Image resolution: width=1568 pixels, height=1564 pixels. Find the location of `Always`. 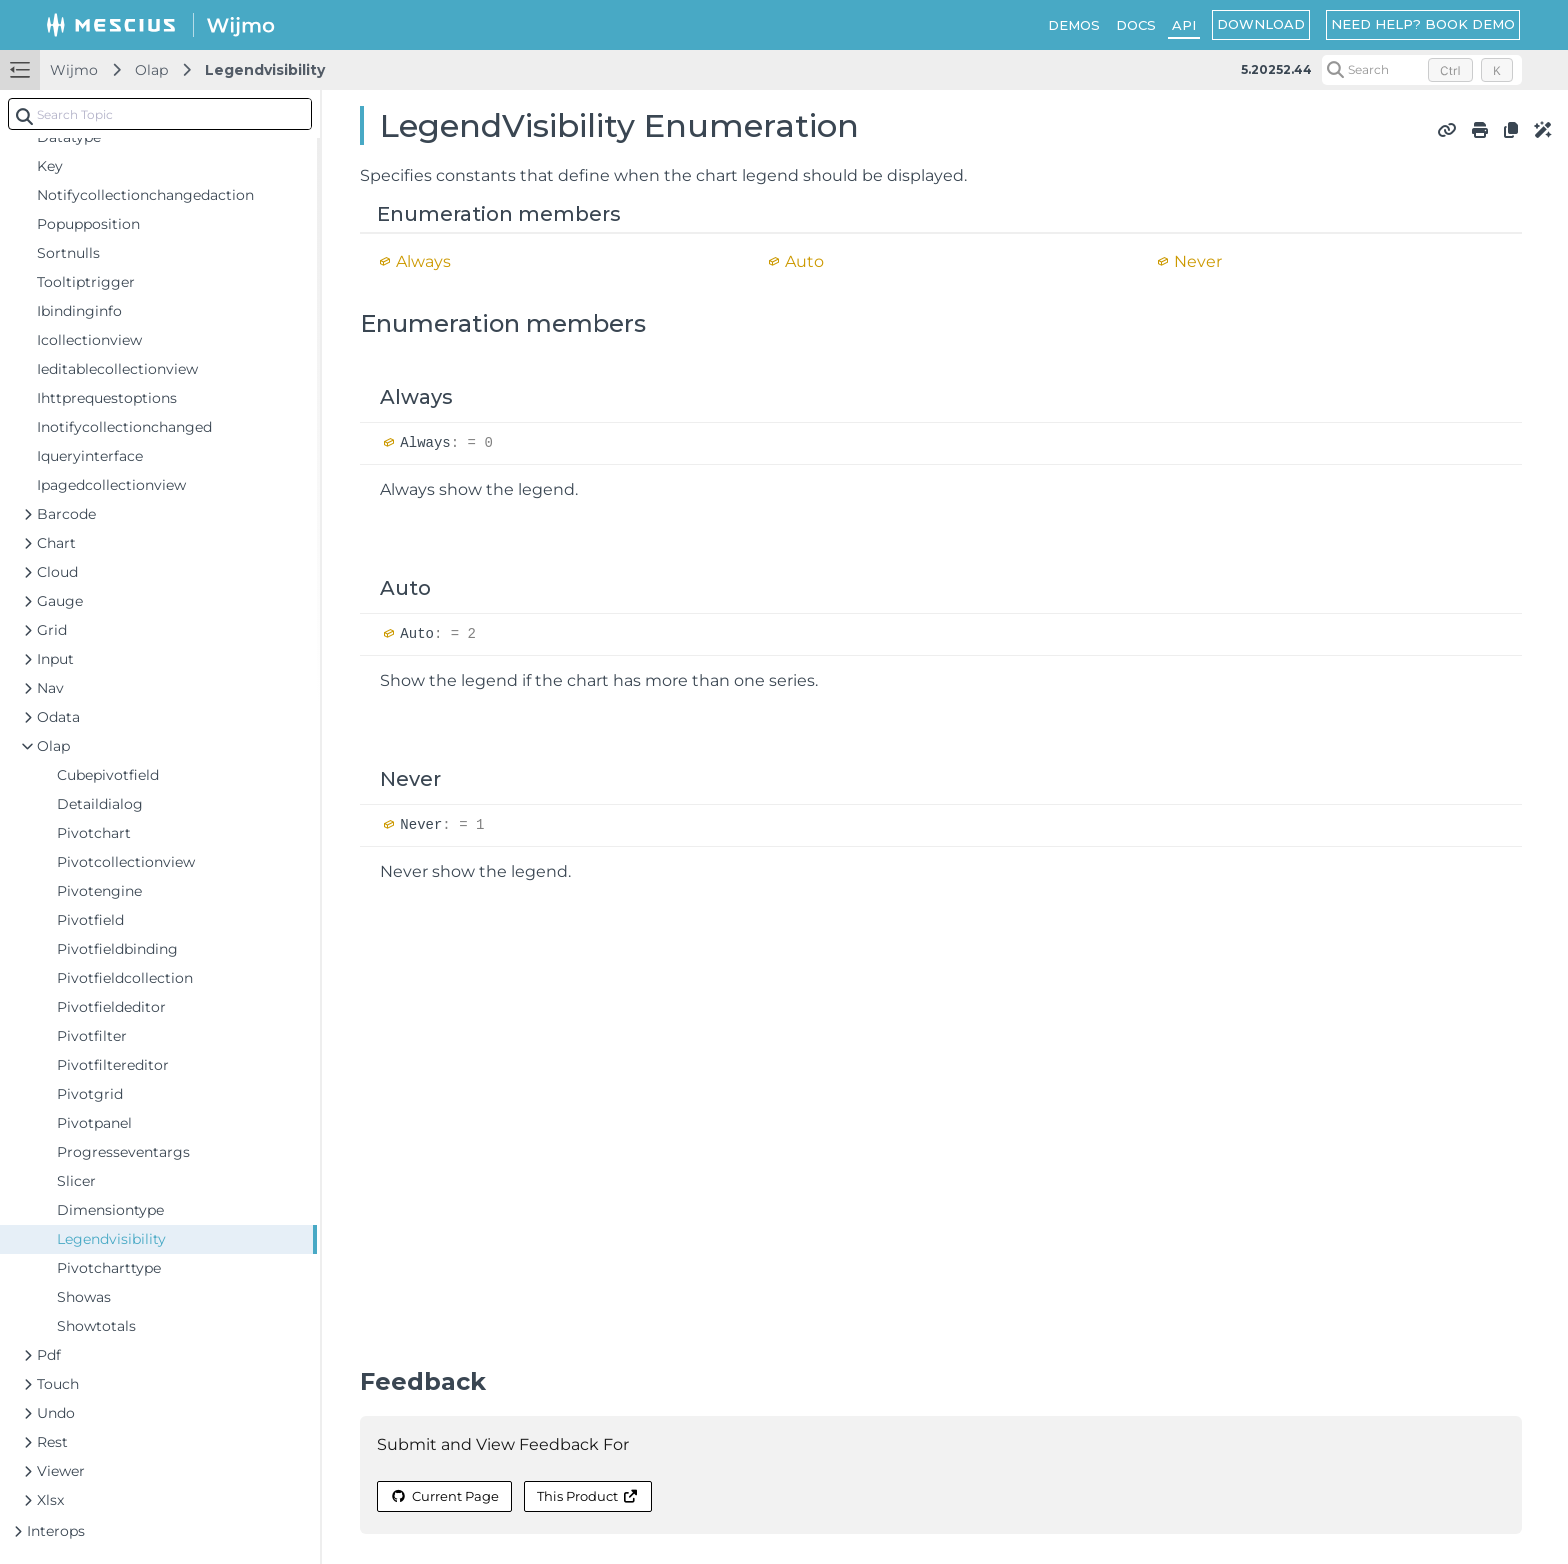

Always is located at coordinates (423, 261).